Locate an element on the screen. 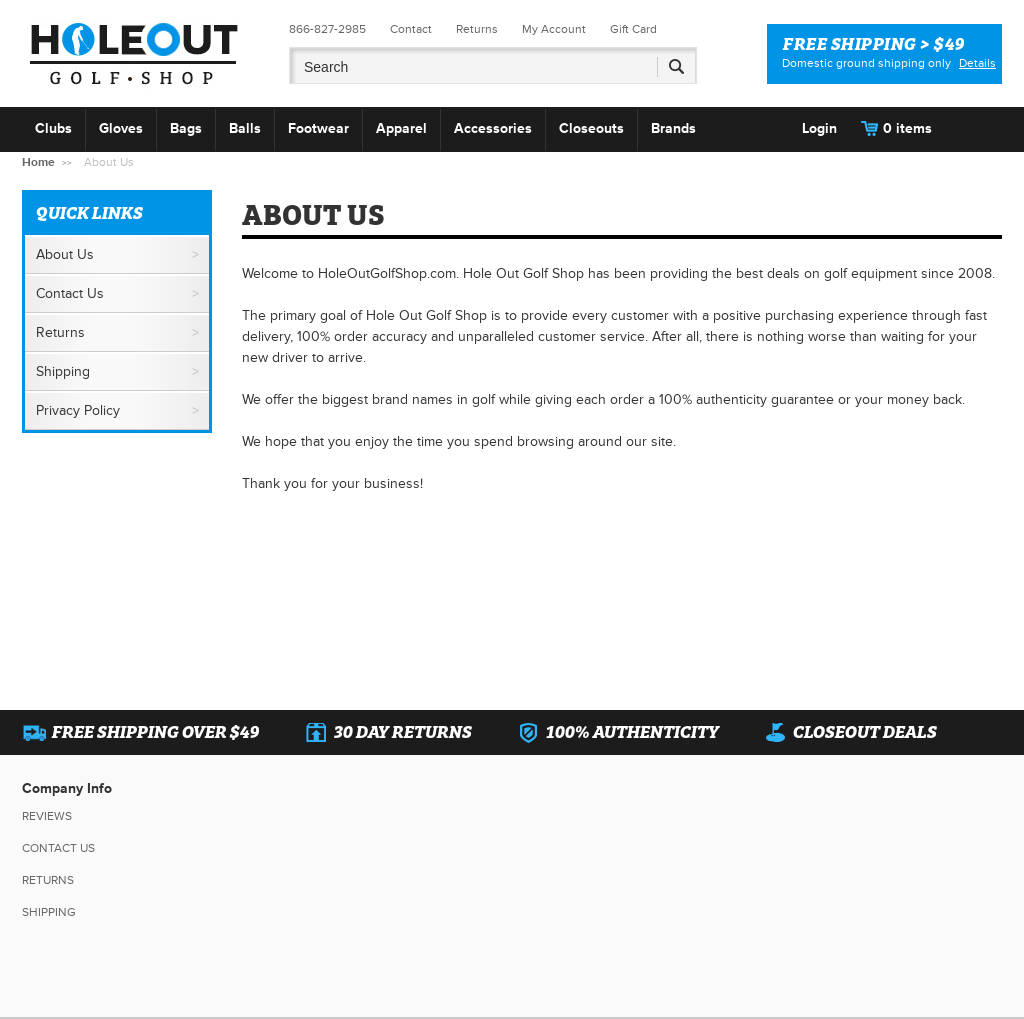  Balls is located at coordinates (245, 128).